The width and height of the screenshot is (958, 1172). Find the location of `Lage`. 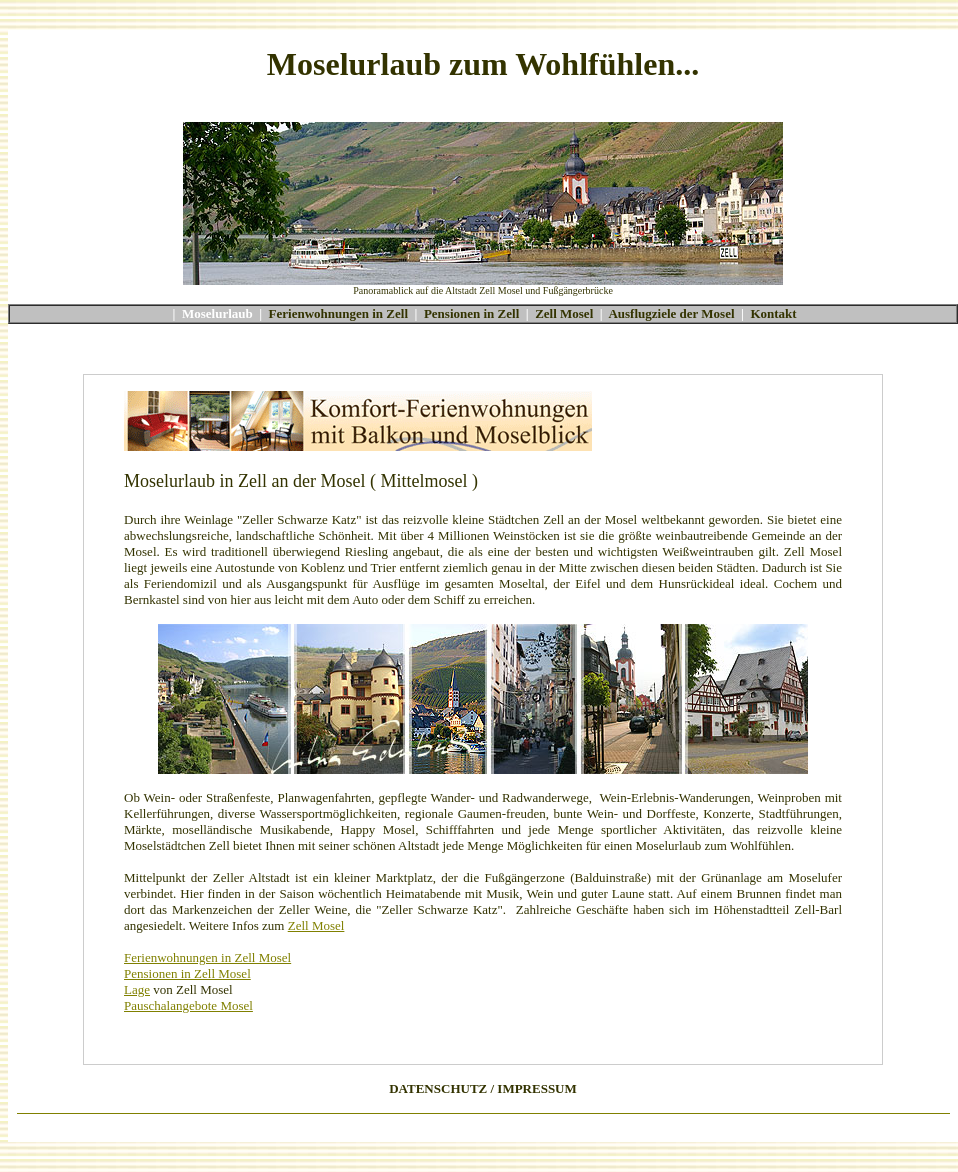

Lage is located at coordinates (137, 989).